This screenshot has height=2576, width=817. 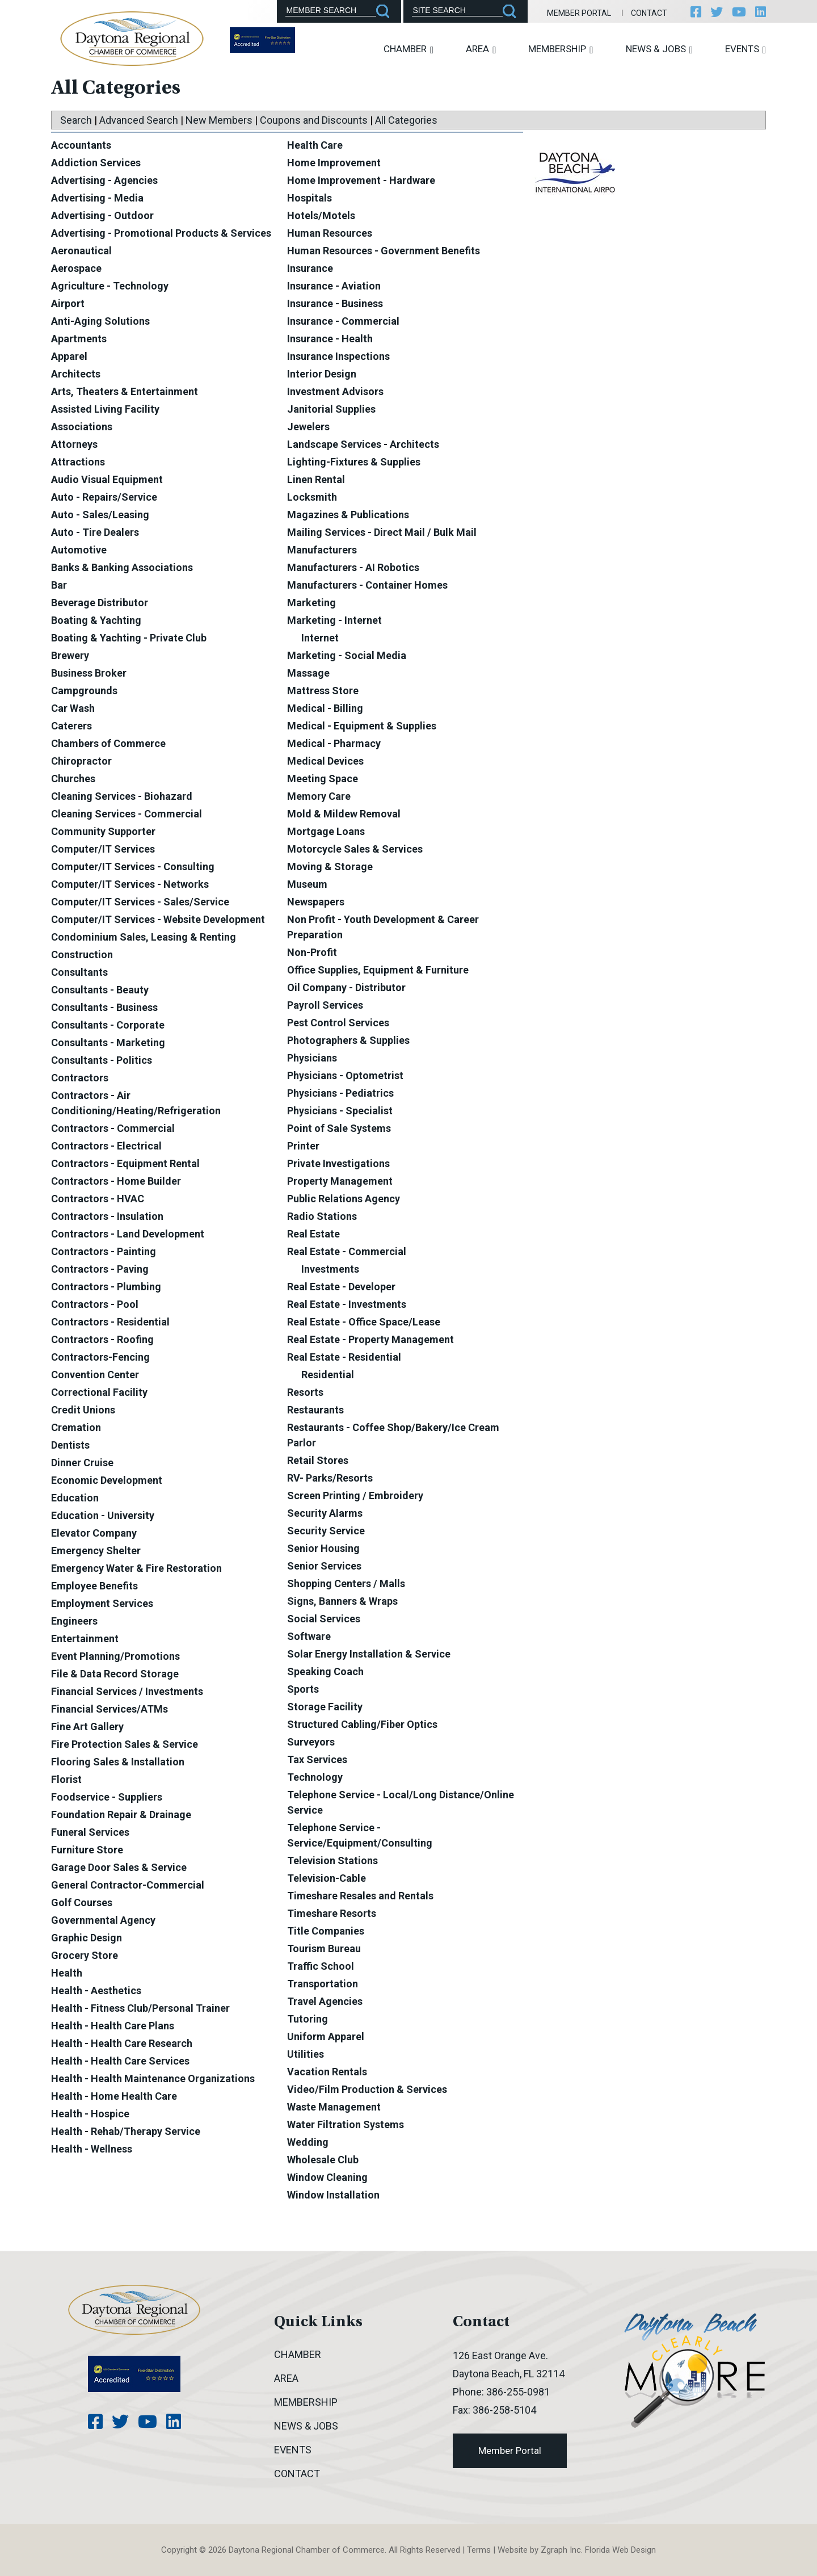 I want to click on Architects, so click(x=75, y=374).